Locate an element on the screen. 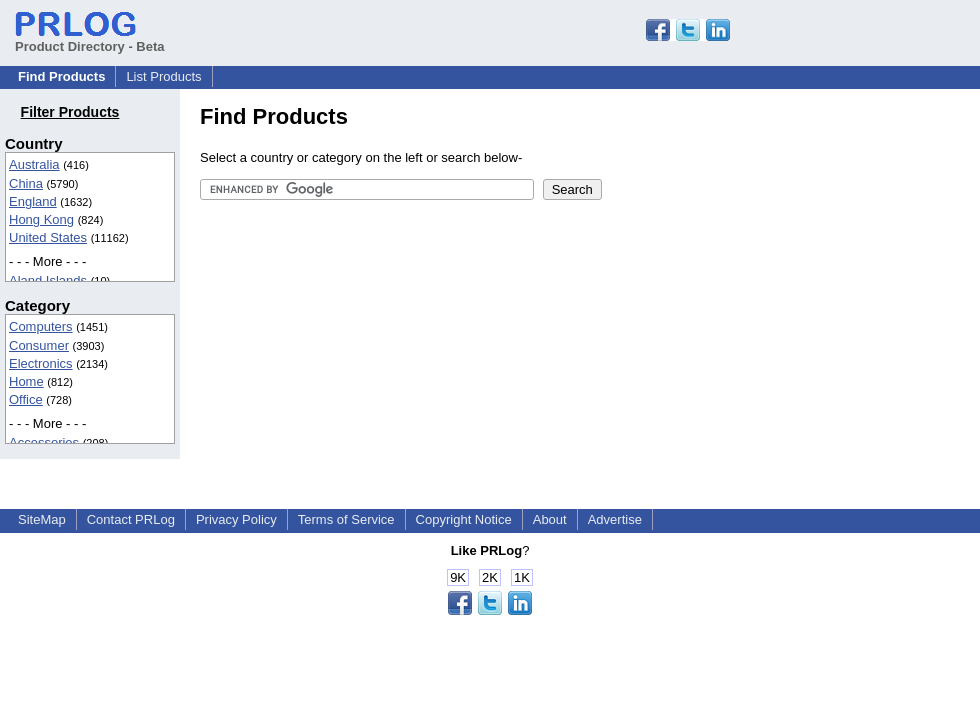  Terms of Service is located at coordinates (346, 519).